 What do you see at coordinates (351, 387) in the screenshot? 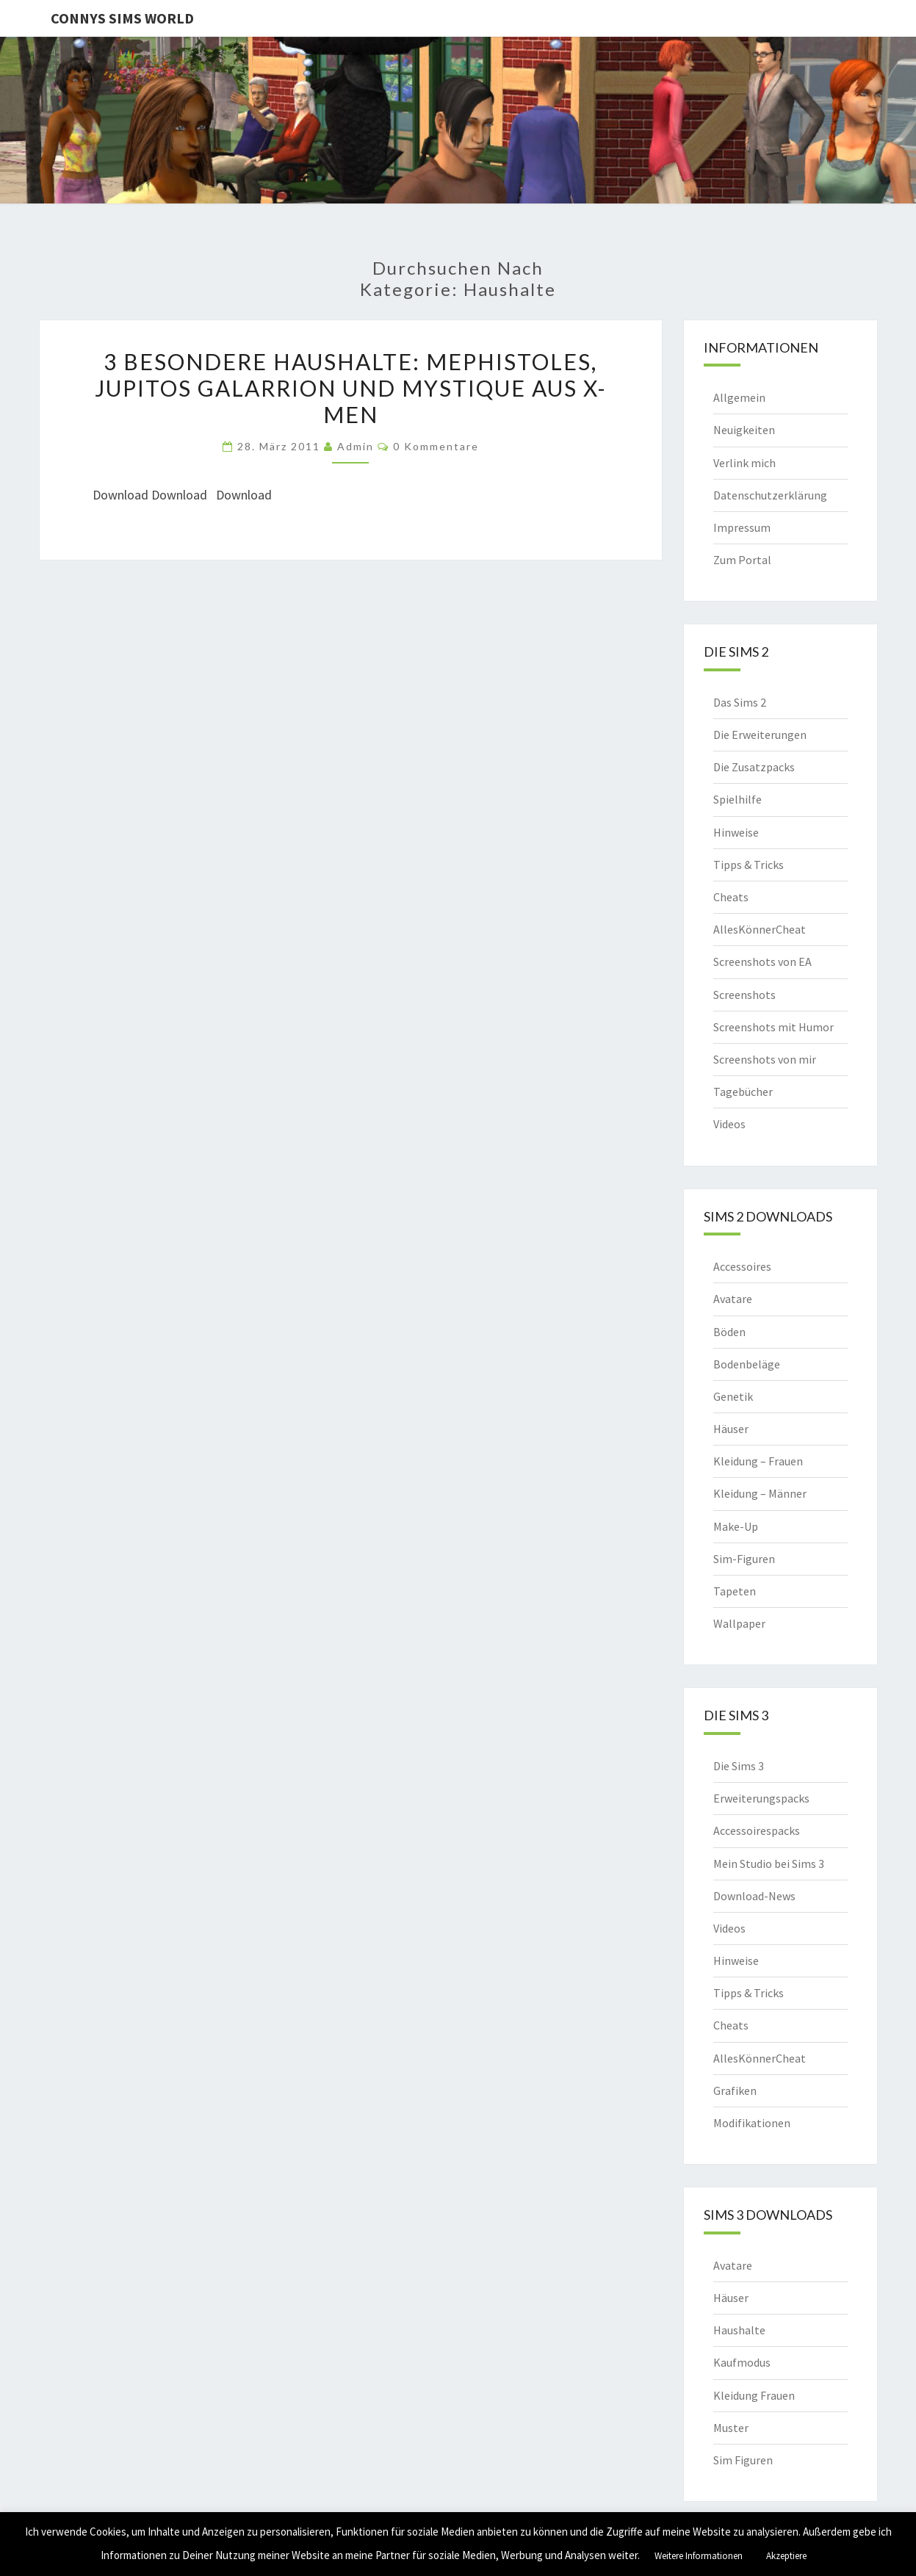
I see `3 besondere Haushalte: Mephistoles, Jupitos Galarrion und Mystique aus X-Men` at bounding box center [351, 387].